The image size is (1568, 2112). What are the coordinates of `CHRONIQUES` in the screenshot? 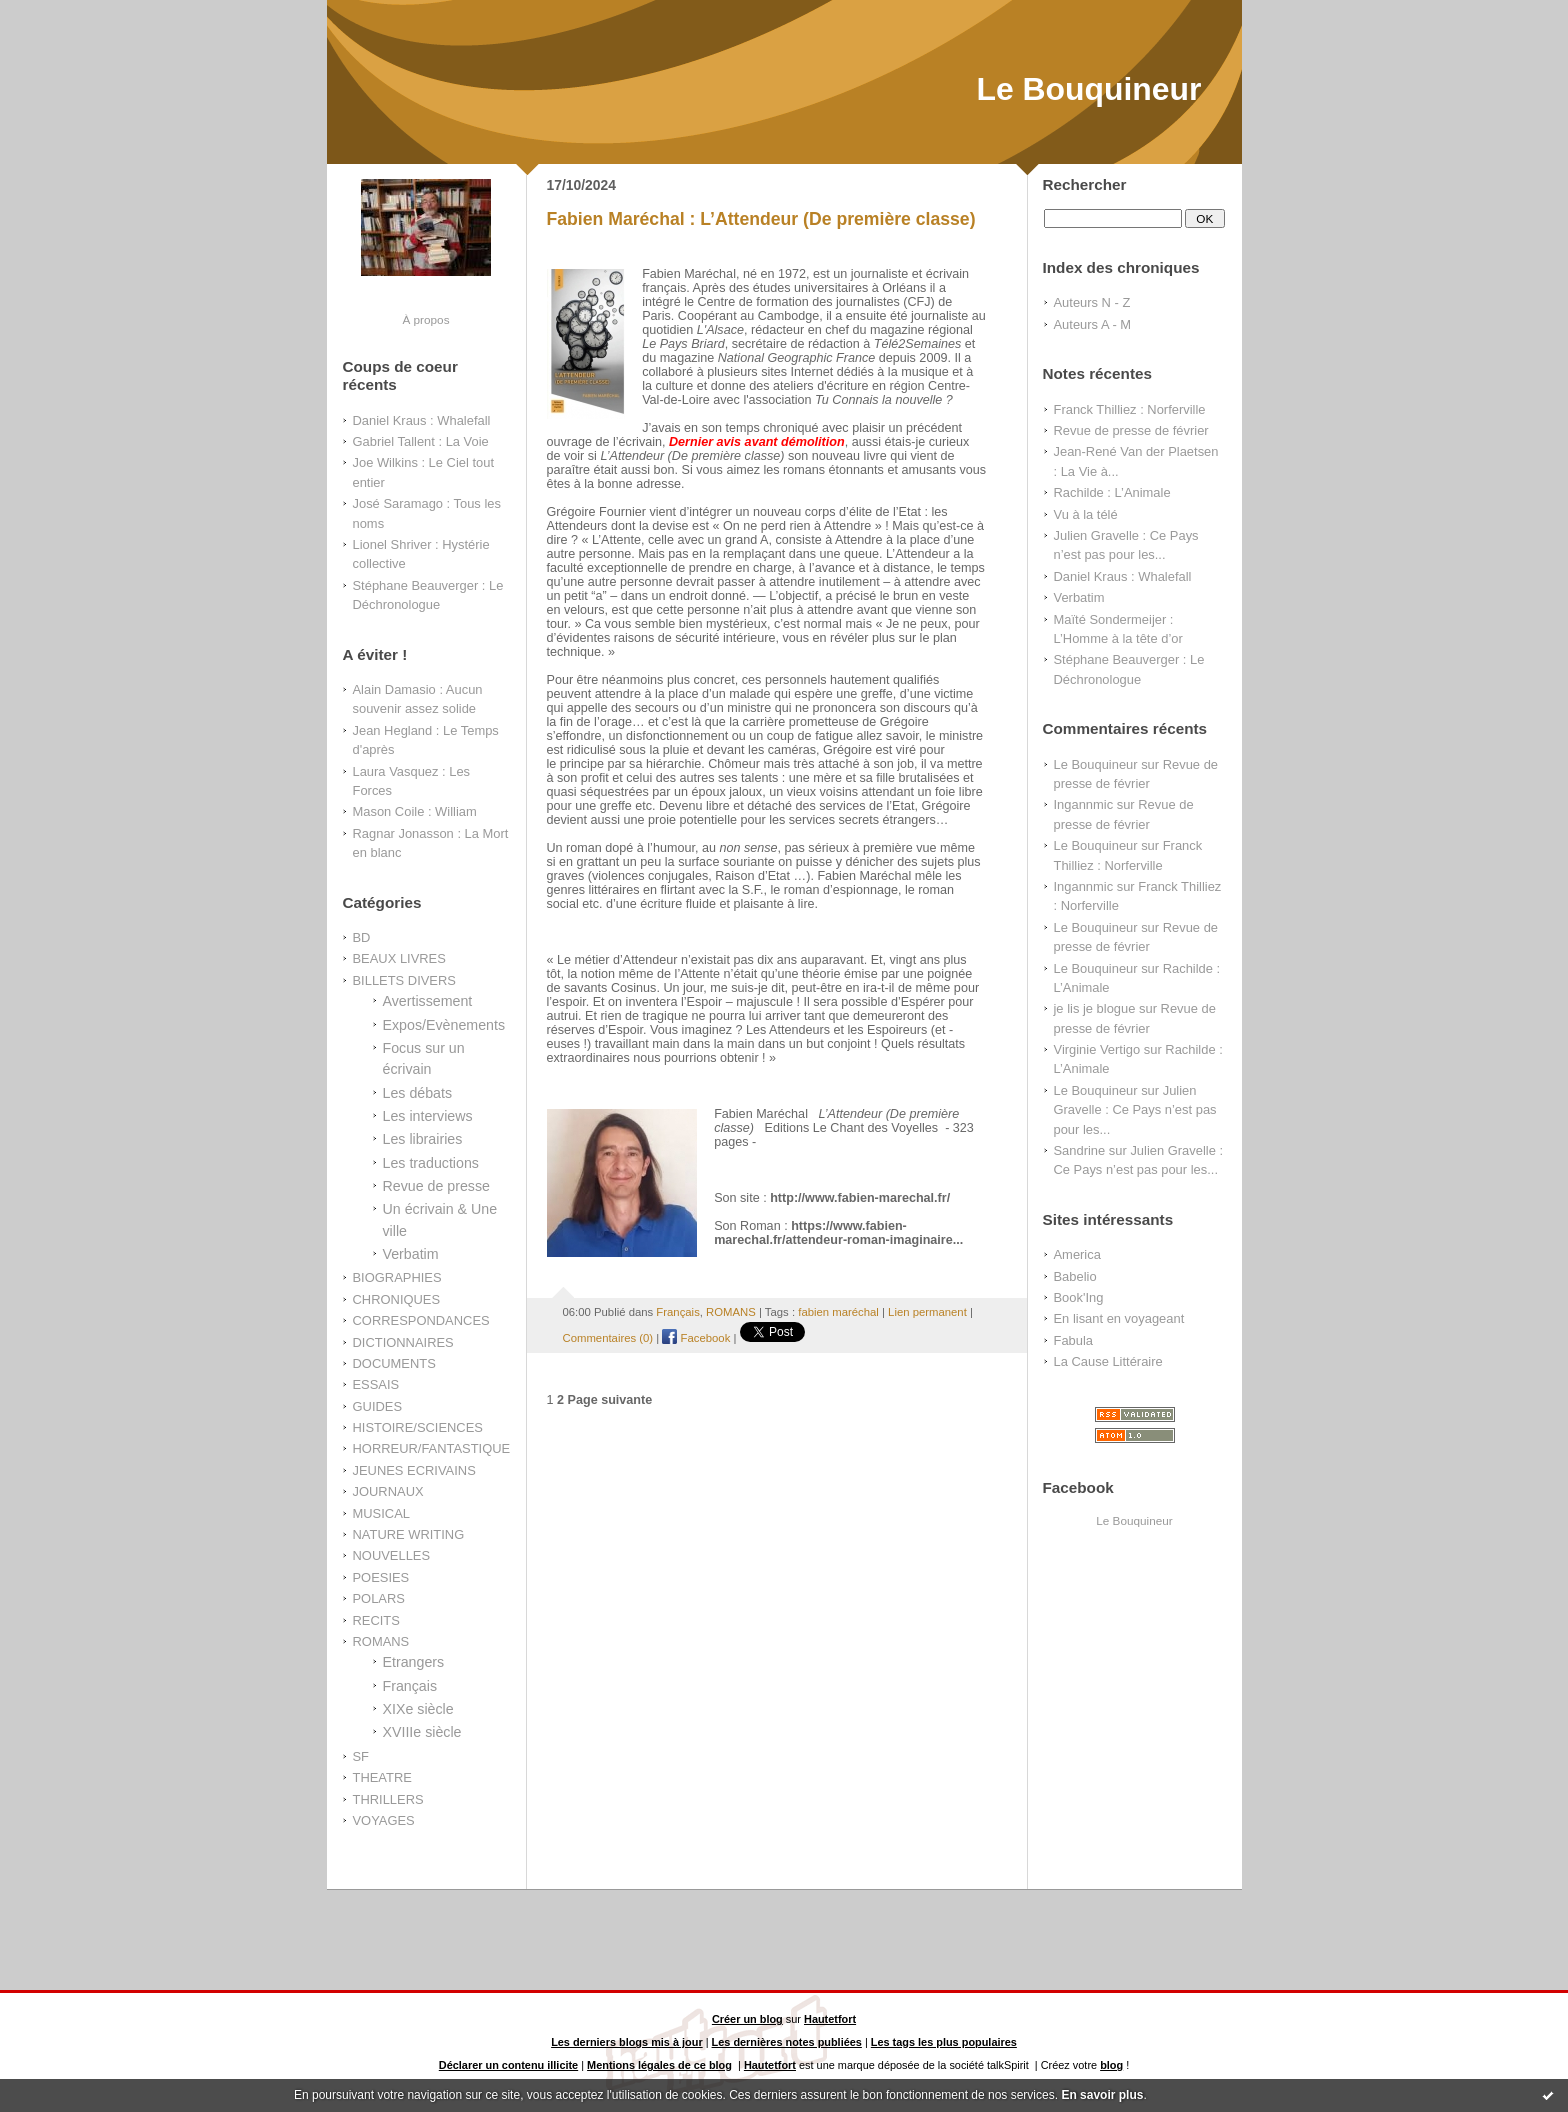 It's located at (397, 1299).